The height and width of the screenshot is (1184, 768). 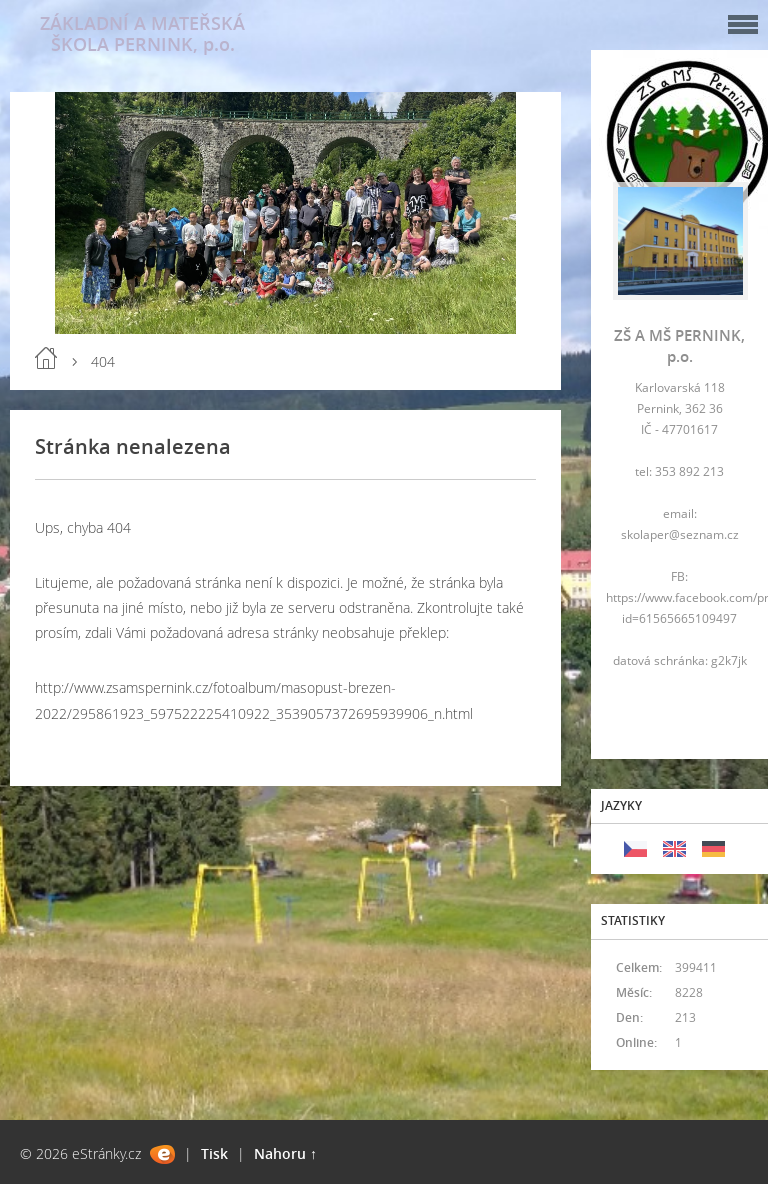 What do you see at coordinates (46, 358) in the screenshot?
I see `Úvod` at bounding box center [46, 358].